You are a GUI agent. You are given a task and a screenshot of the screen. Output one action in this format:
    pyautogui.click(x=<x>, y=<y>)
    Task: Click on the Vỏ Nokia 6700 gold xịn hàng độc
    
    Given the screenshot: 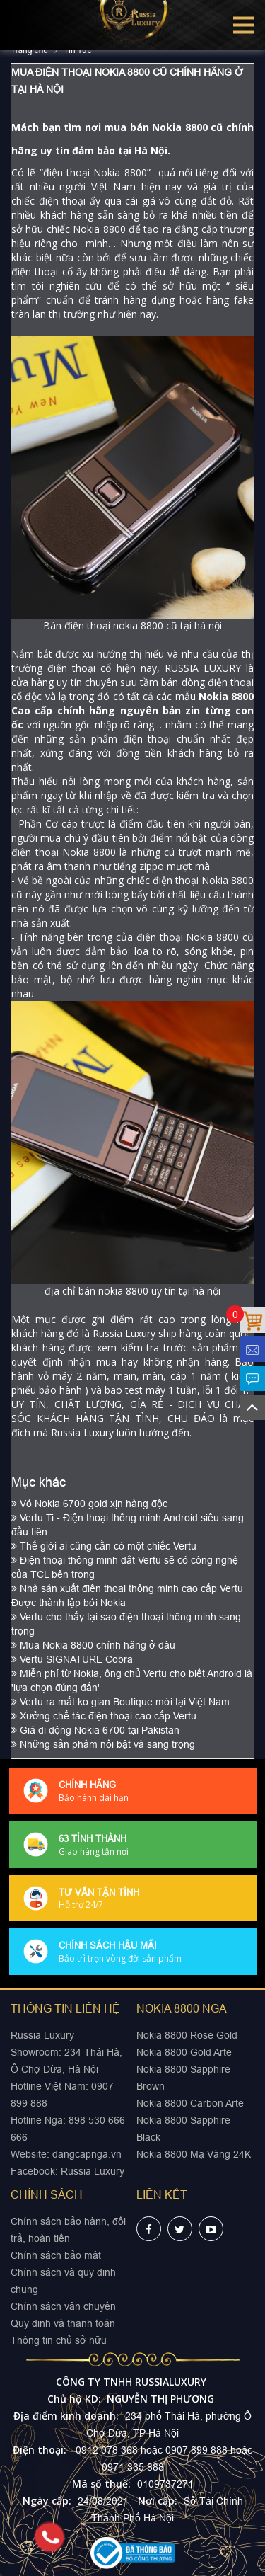 What is the action you would take?
    pyautogui.click(x=89, y=1503)
    